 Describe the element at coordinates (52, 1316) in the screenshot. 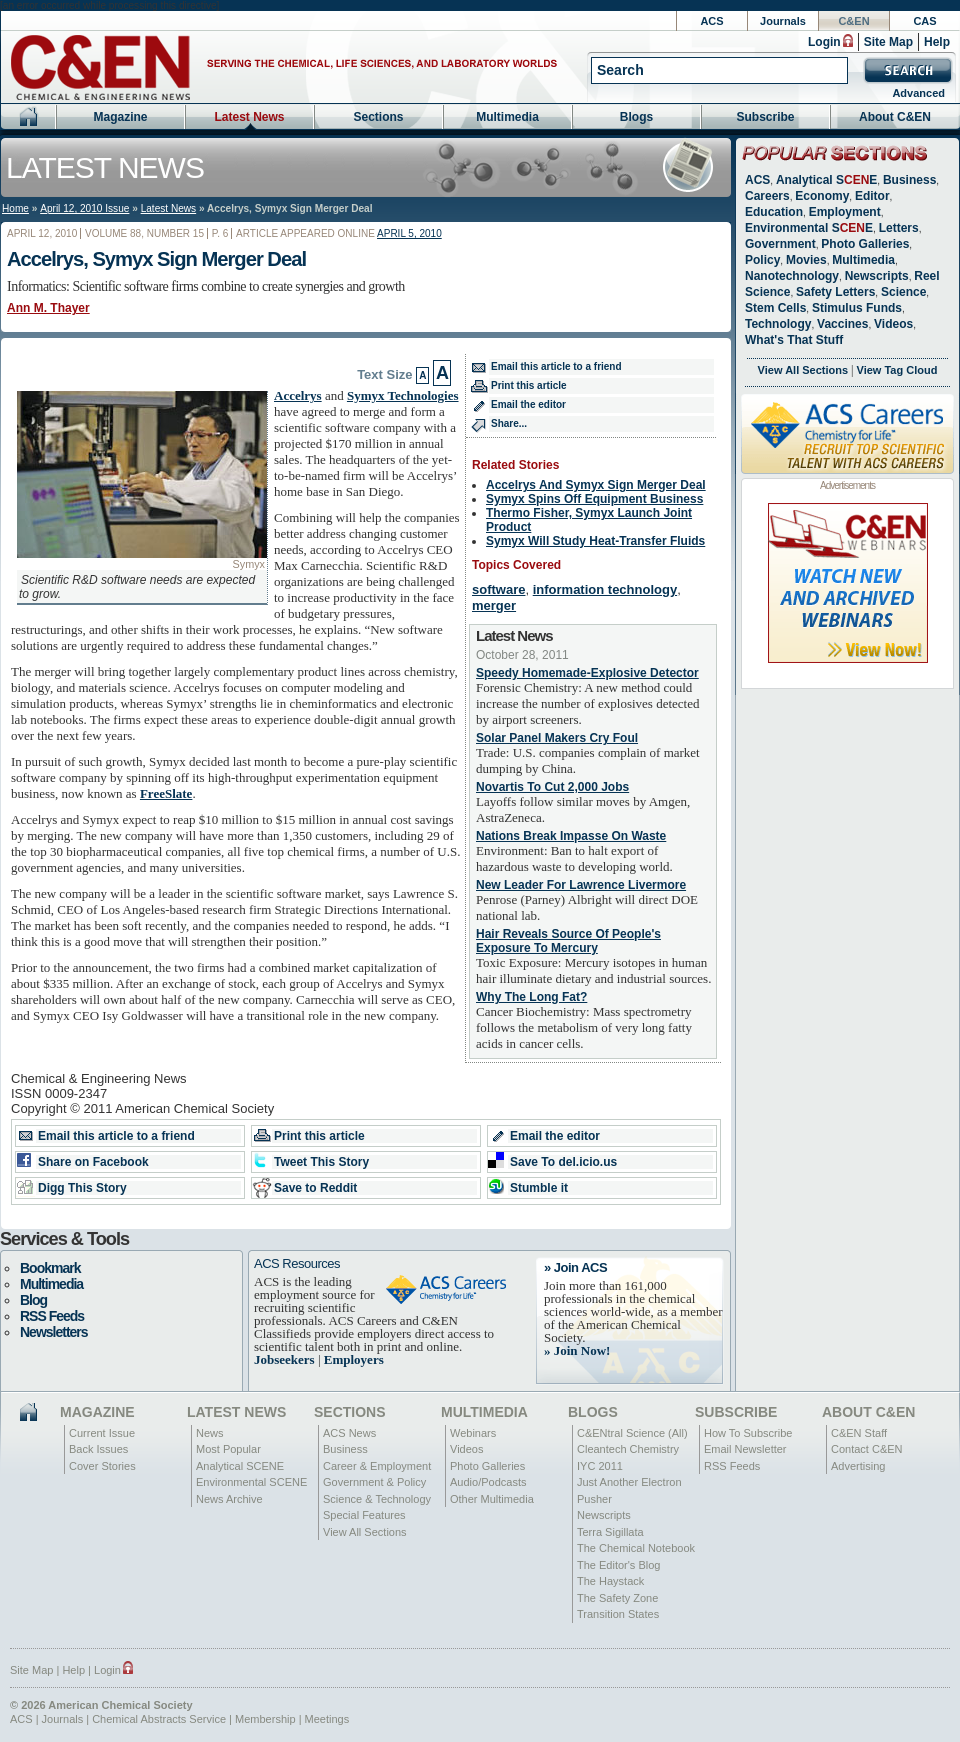

I see `RSS Feeds` at that location.